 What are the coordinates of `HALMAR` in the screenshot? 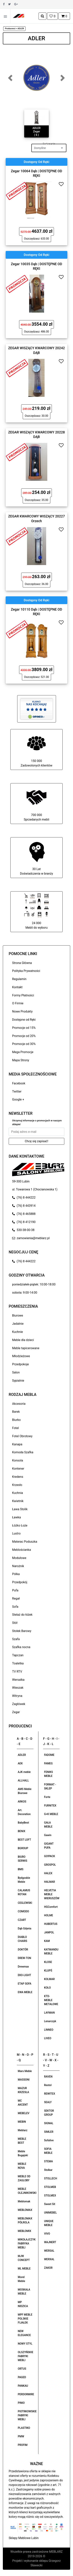 It's located at (49, 1881).